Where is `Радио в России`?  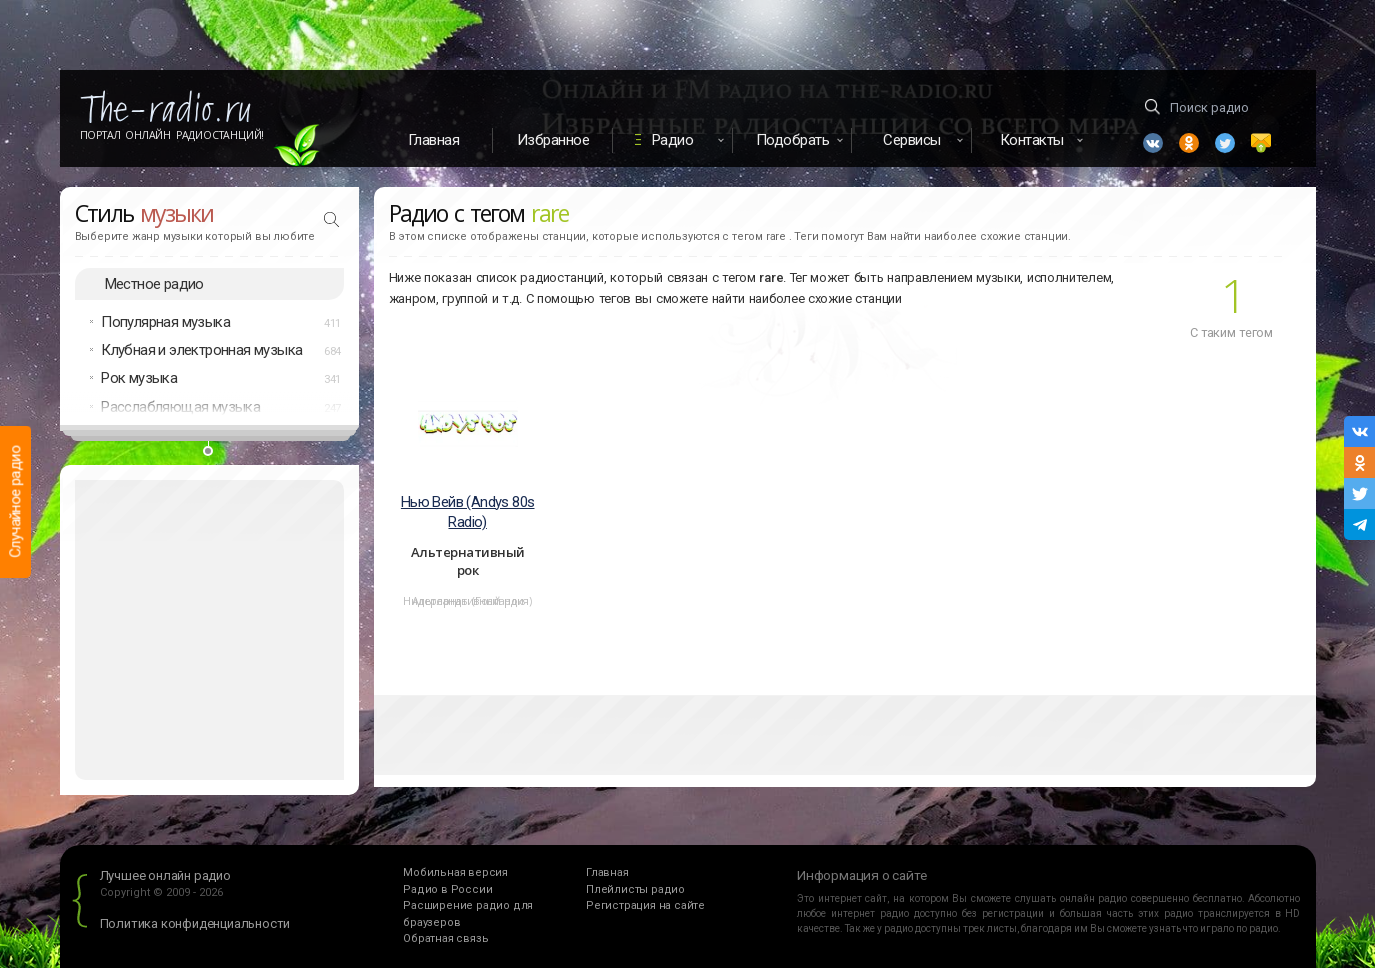 Радио в России is located at coordinates (447, 889).